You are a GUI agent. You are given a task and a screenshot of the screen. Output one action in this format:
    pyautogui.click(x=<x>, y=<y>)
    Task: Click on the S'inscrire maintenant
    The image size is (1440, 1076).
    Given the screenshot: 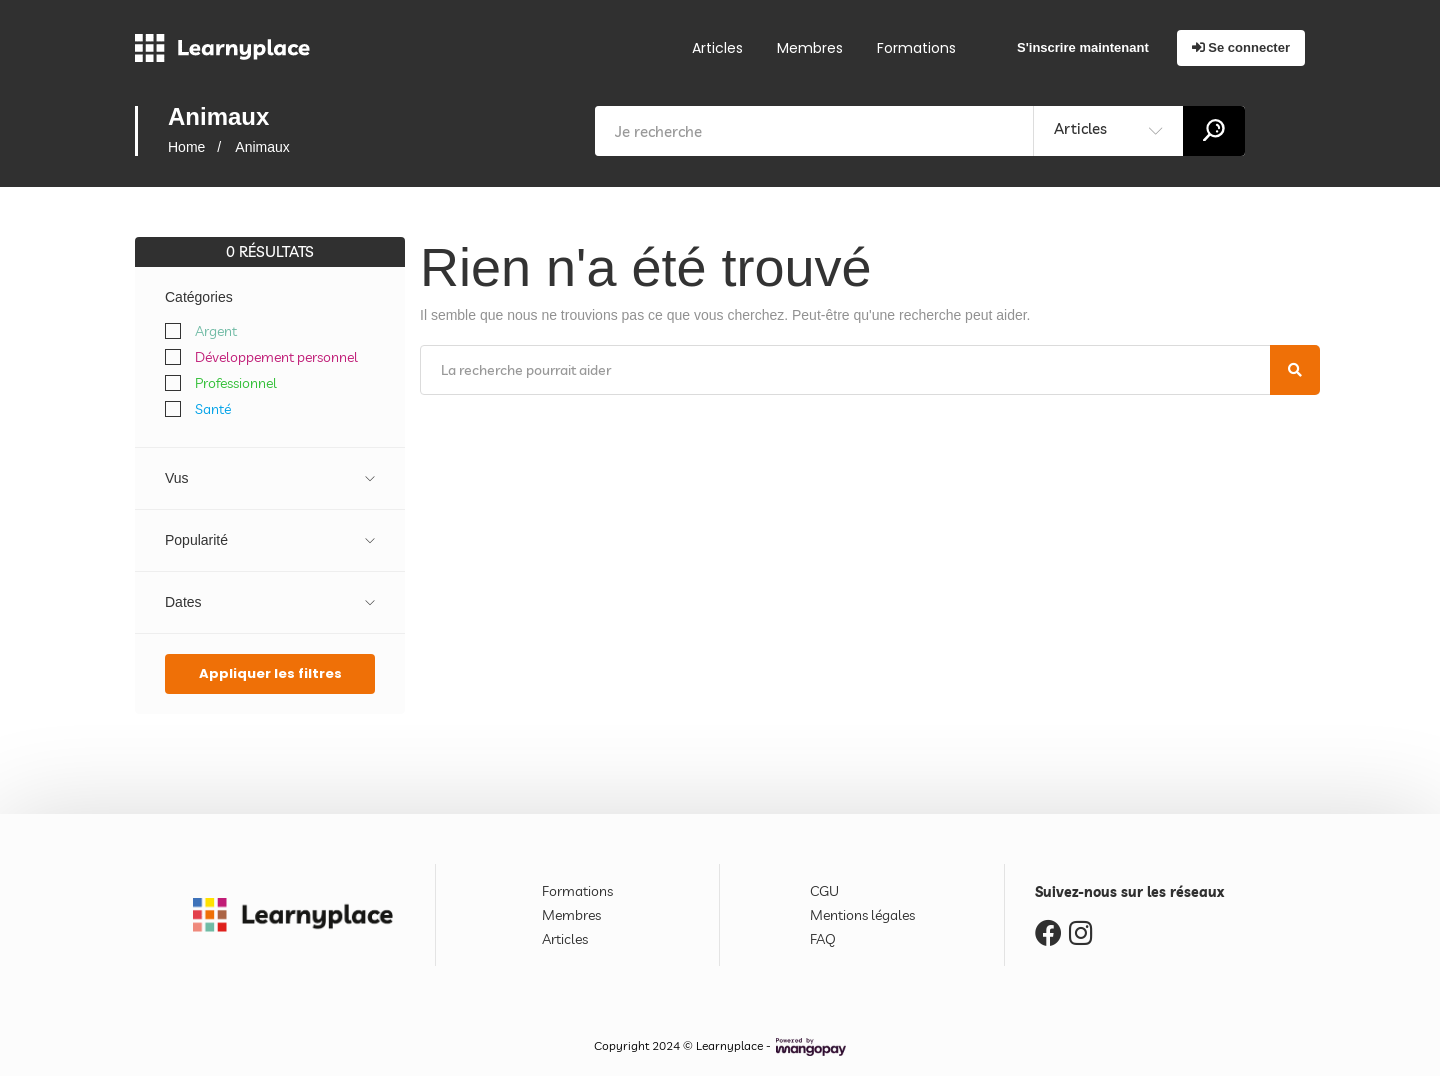 What is the action you would take?
    pyautogui.click(x=1083, y=47)
    